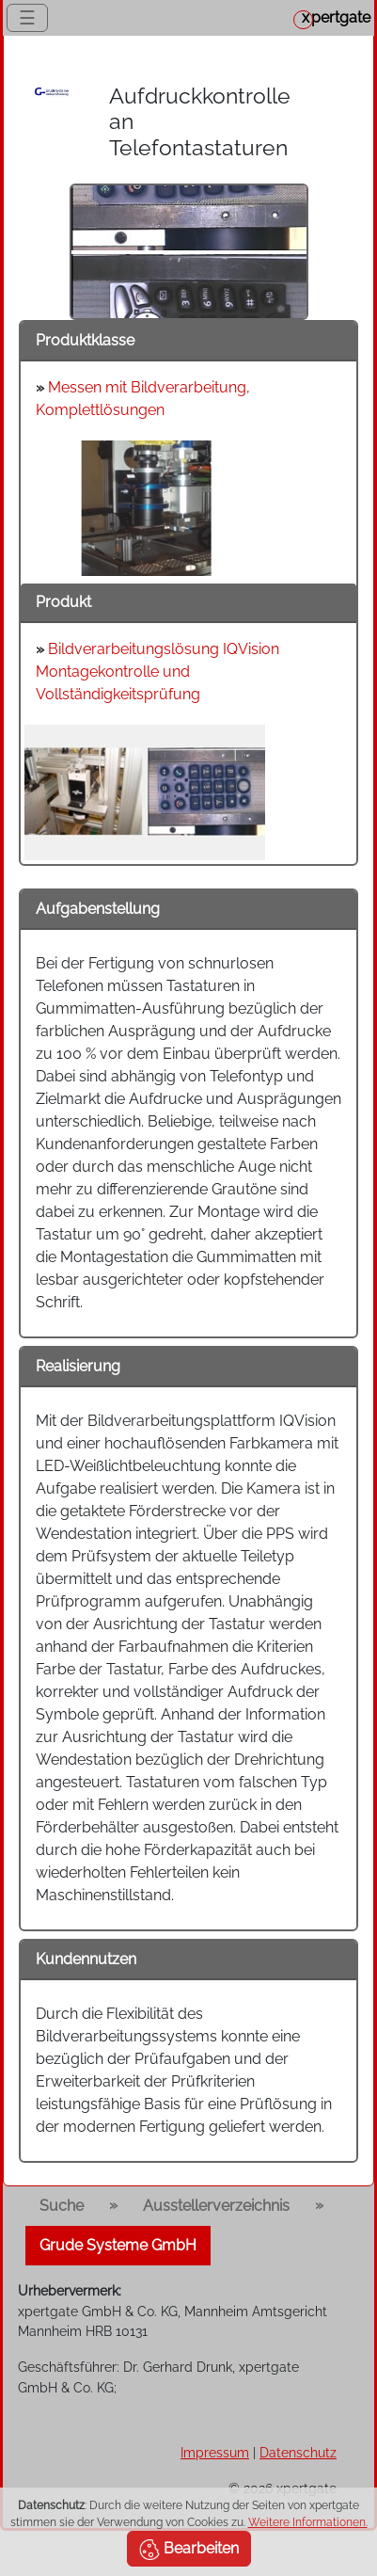 This screenshot has height=2576, width=377. What do you see at coordinates (157, 671) in the screenshot?
I see `Bildverarbeitungslösung IQVision Montagekontrolle und Vollständigkeitsprüfung` at bounding box center [157, 671].